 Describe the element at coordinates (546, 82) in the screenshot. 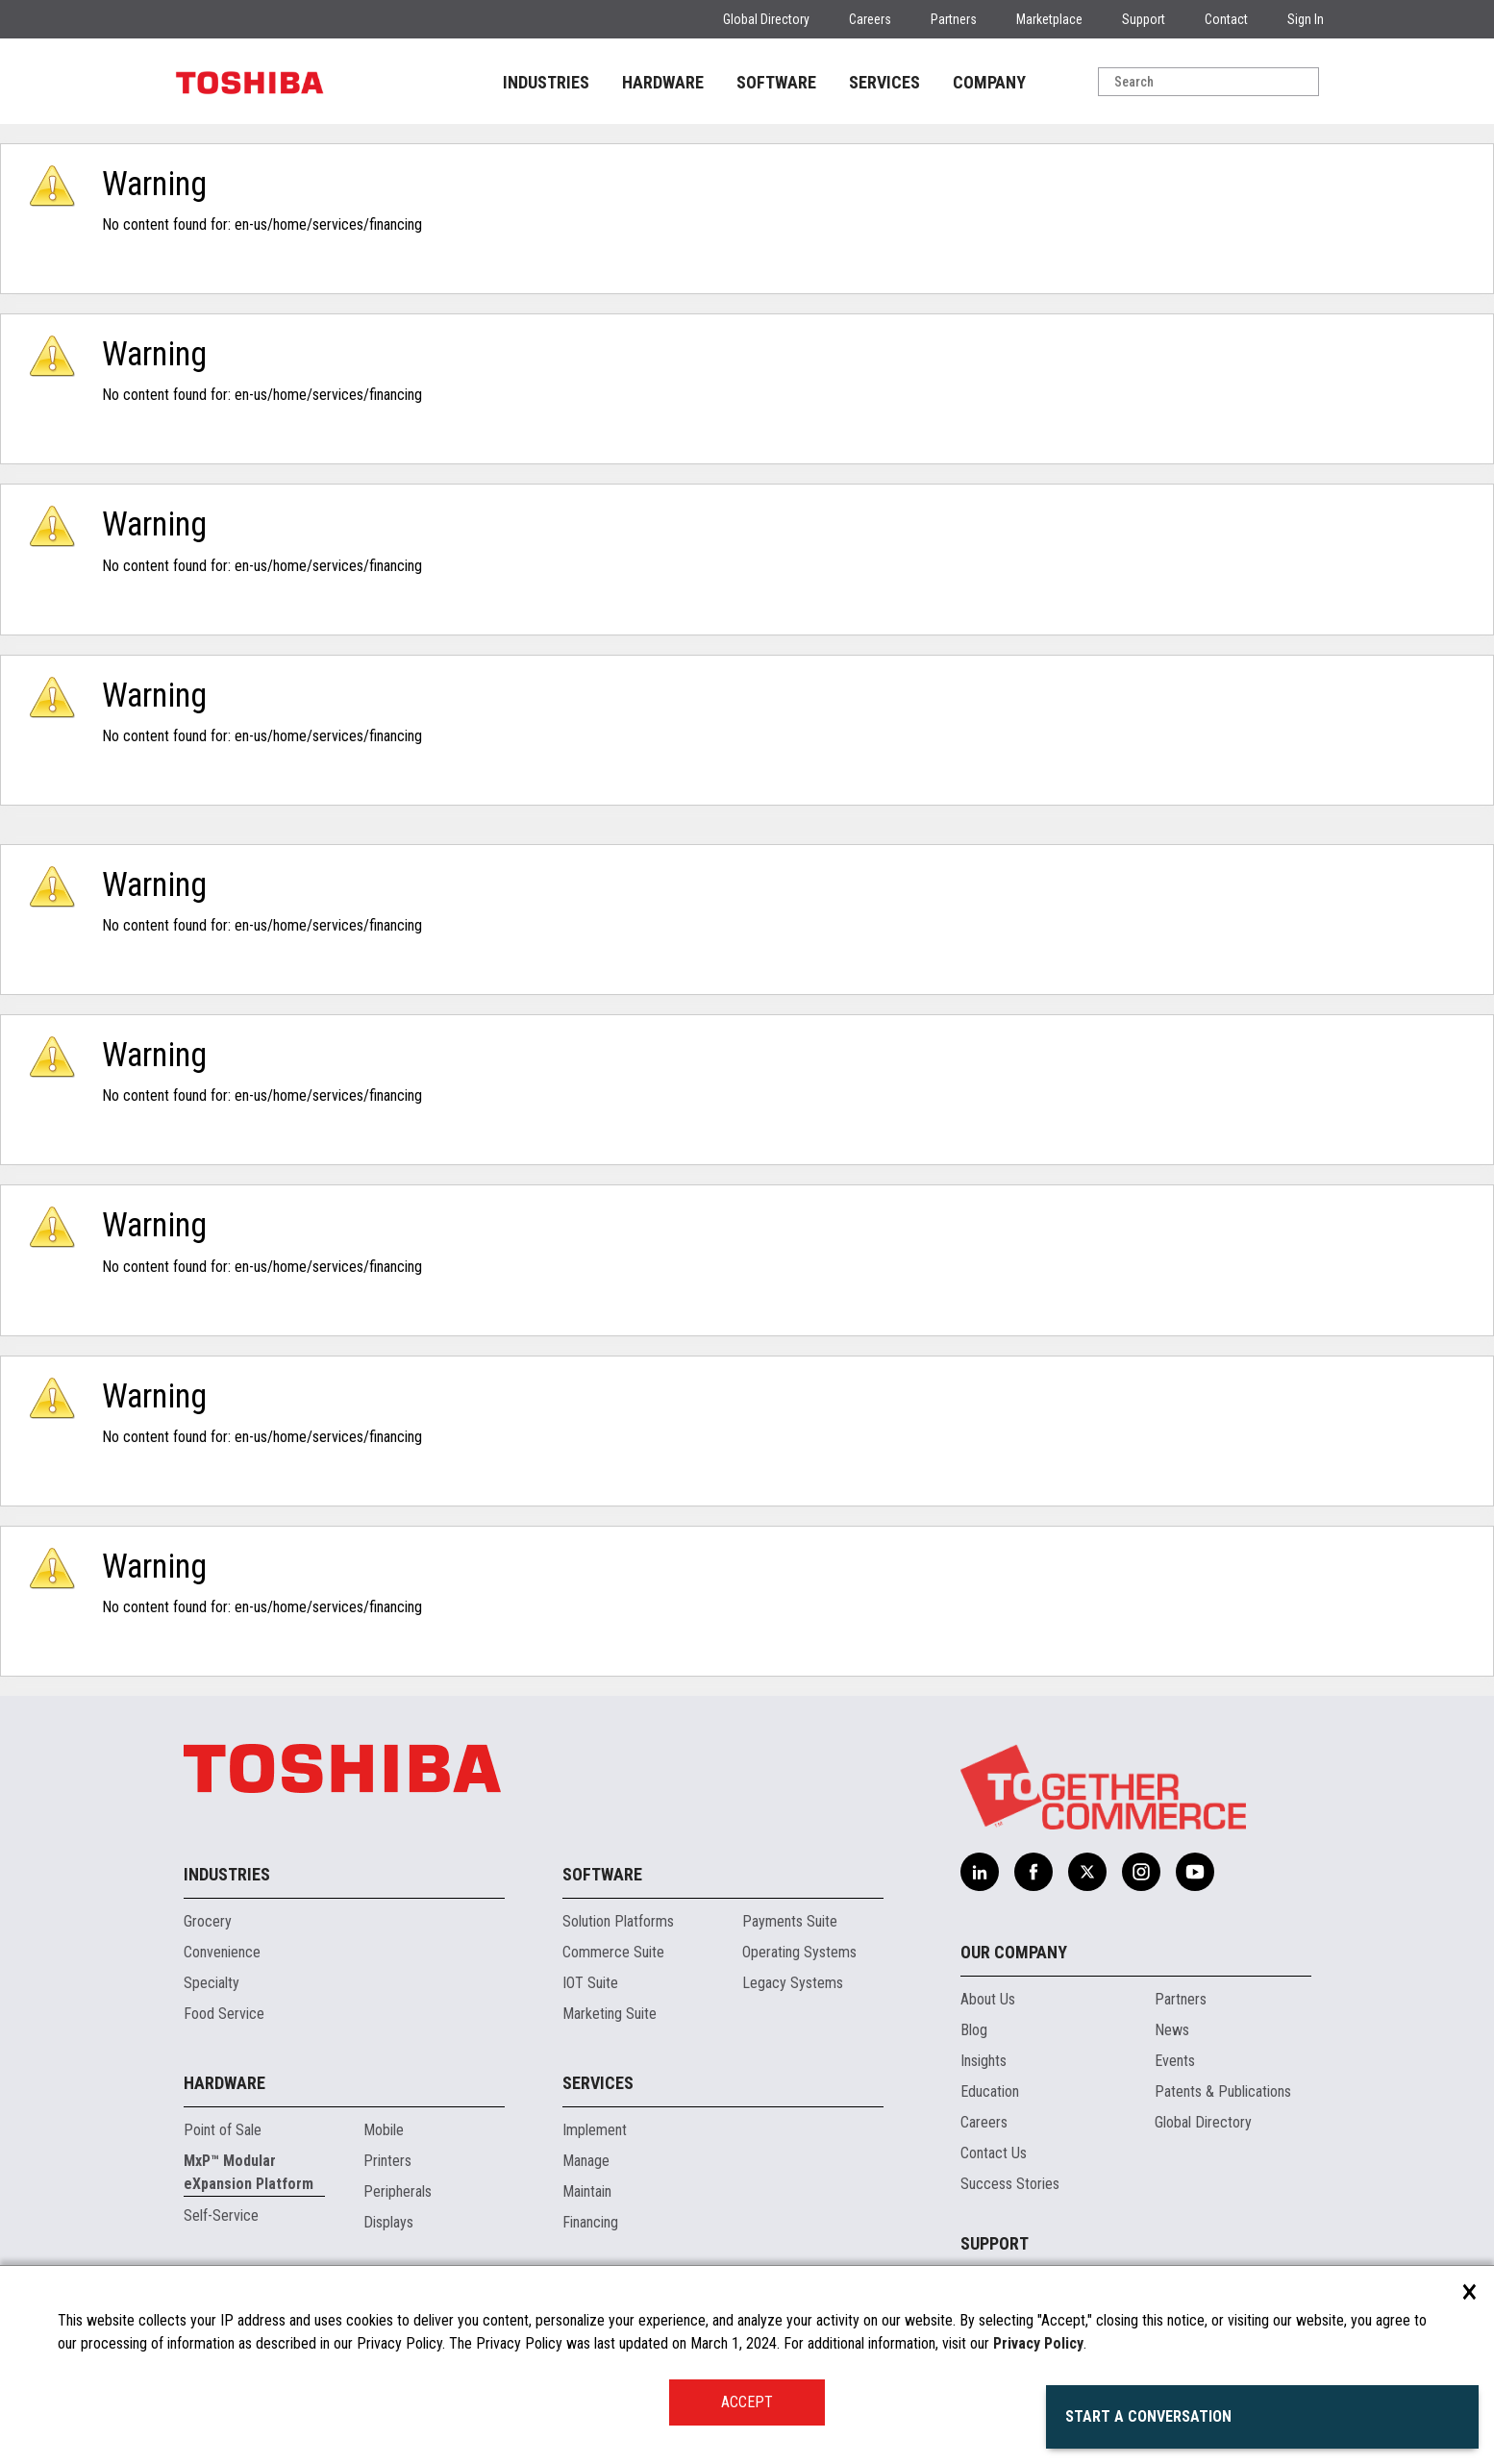

I see `INDUSTRIES` at that location.